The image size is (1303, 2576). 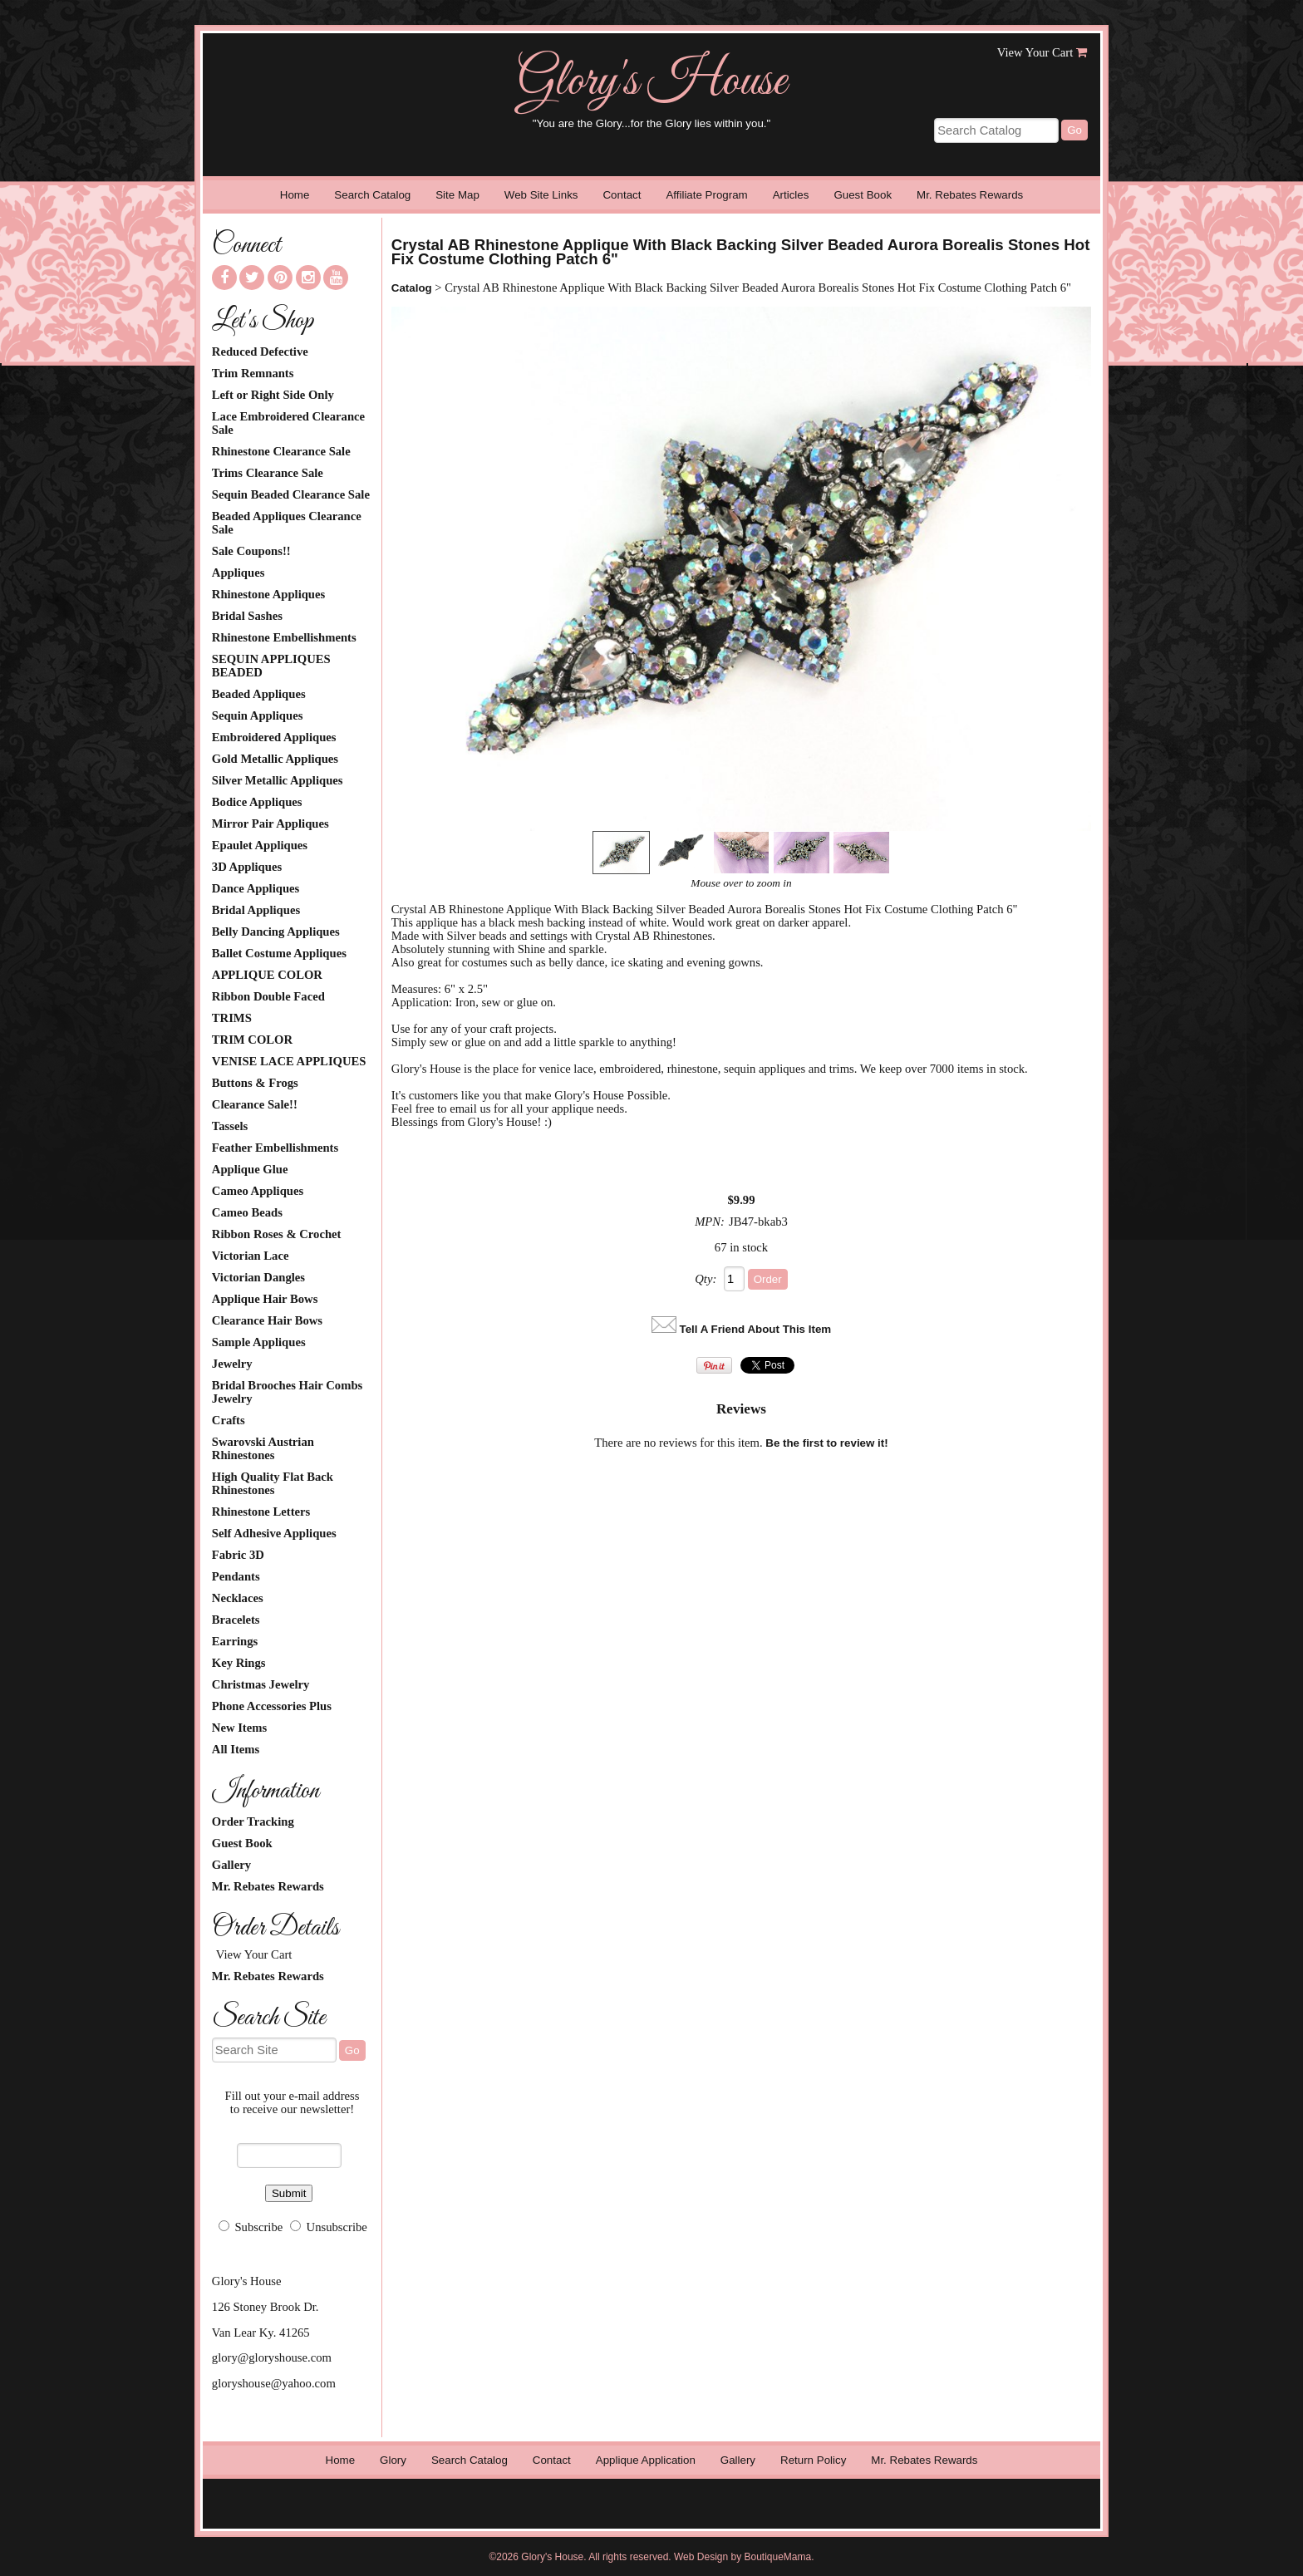 What do you see at coordinates (272, 1483) in the screenshot?
I see `High Quality Flat Back Rhinestones` at bounding box center [272, 1483].